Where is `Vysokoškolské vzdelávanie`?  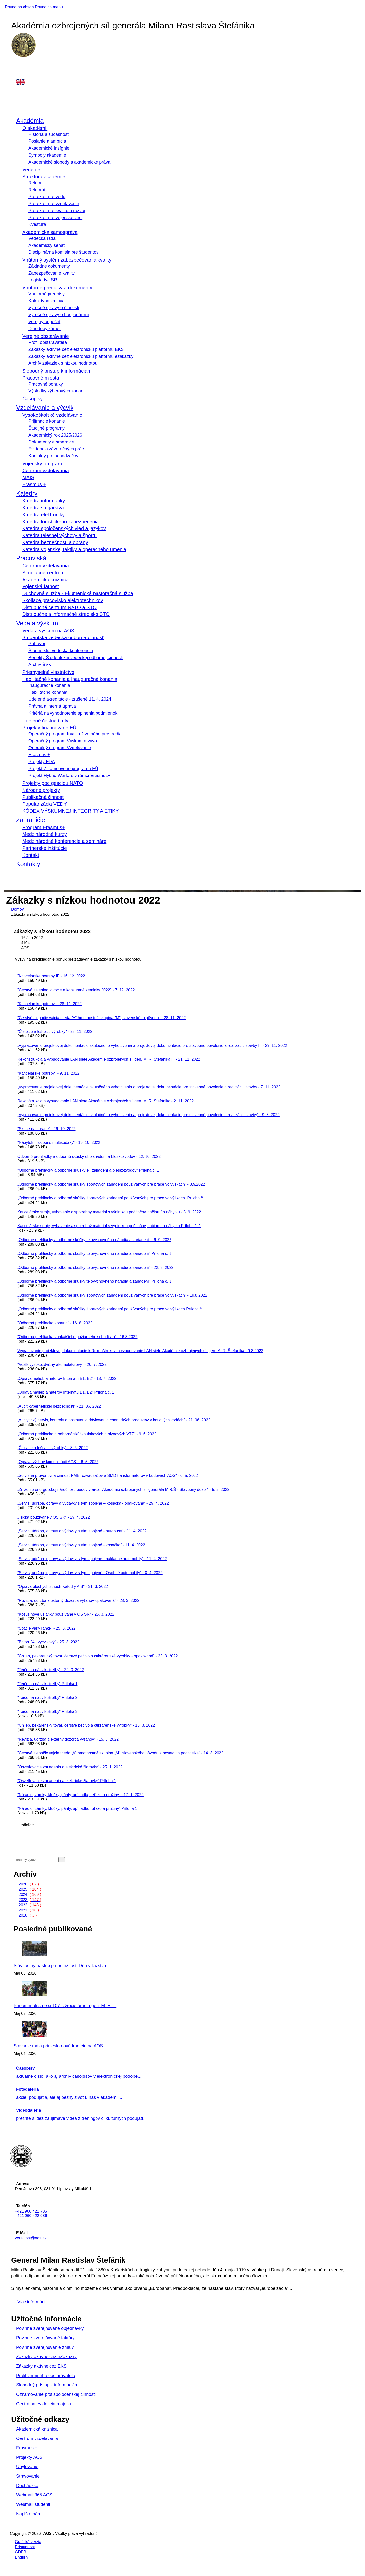 Vysokoškolské vzdelávanie is located at coordinates (52, 415).